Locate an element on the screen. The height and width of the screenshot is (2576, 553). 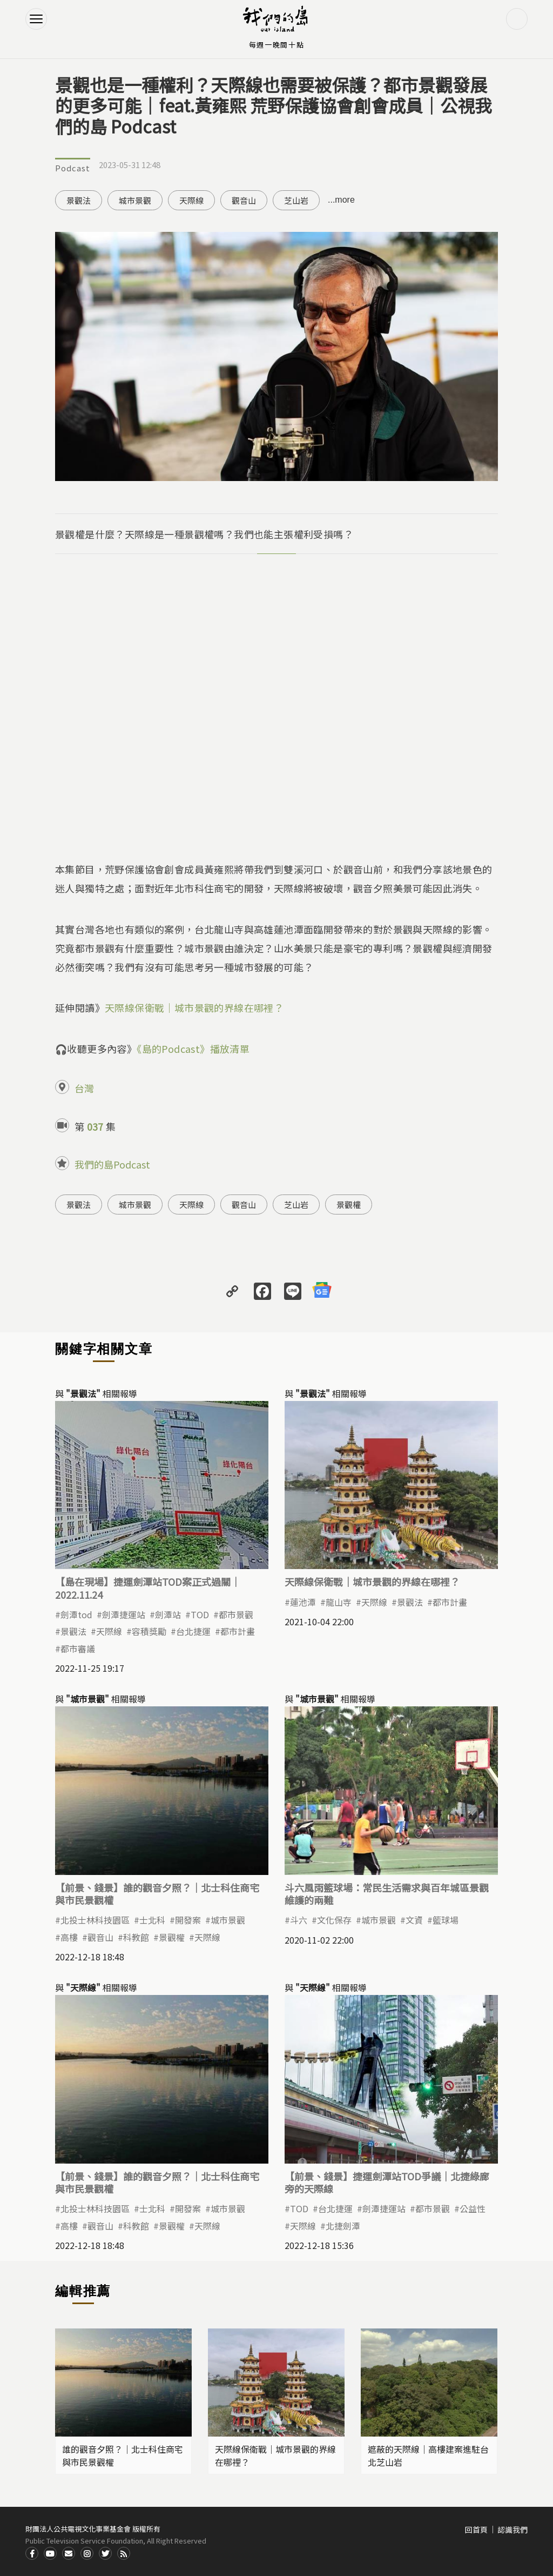
觀音山 is located at coordinates (244, 200).